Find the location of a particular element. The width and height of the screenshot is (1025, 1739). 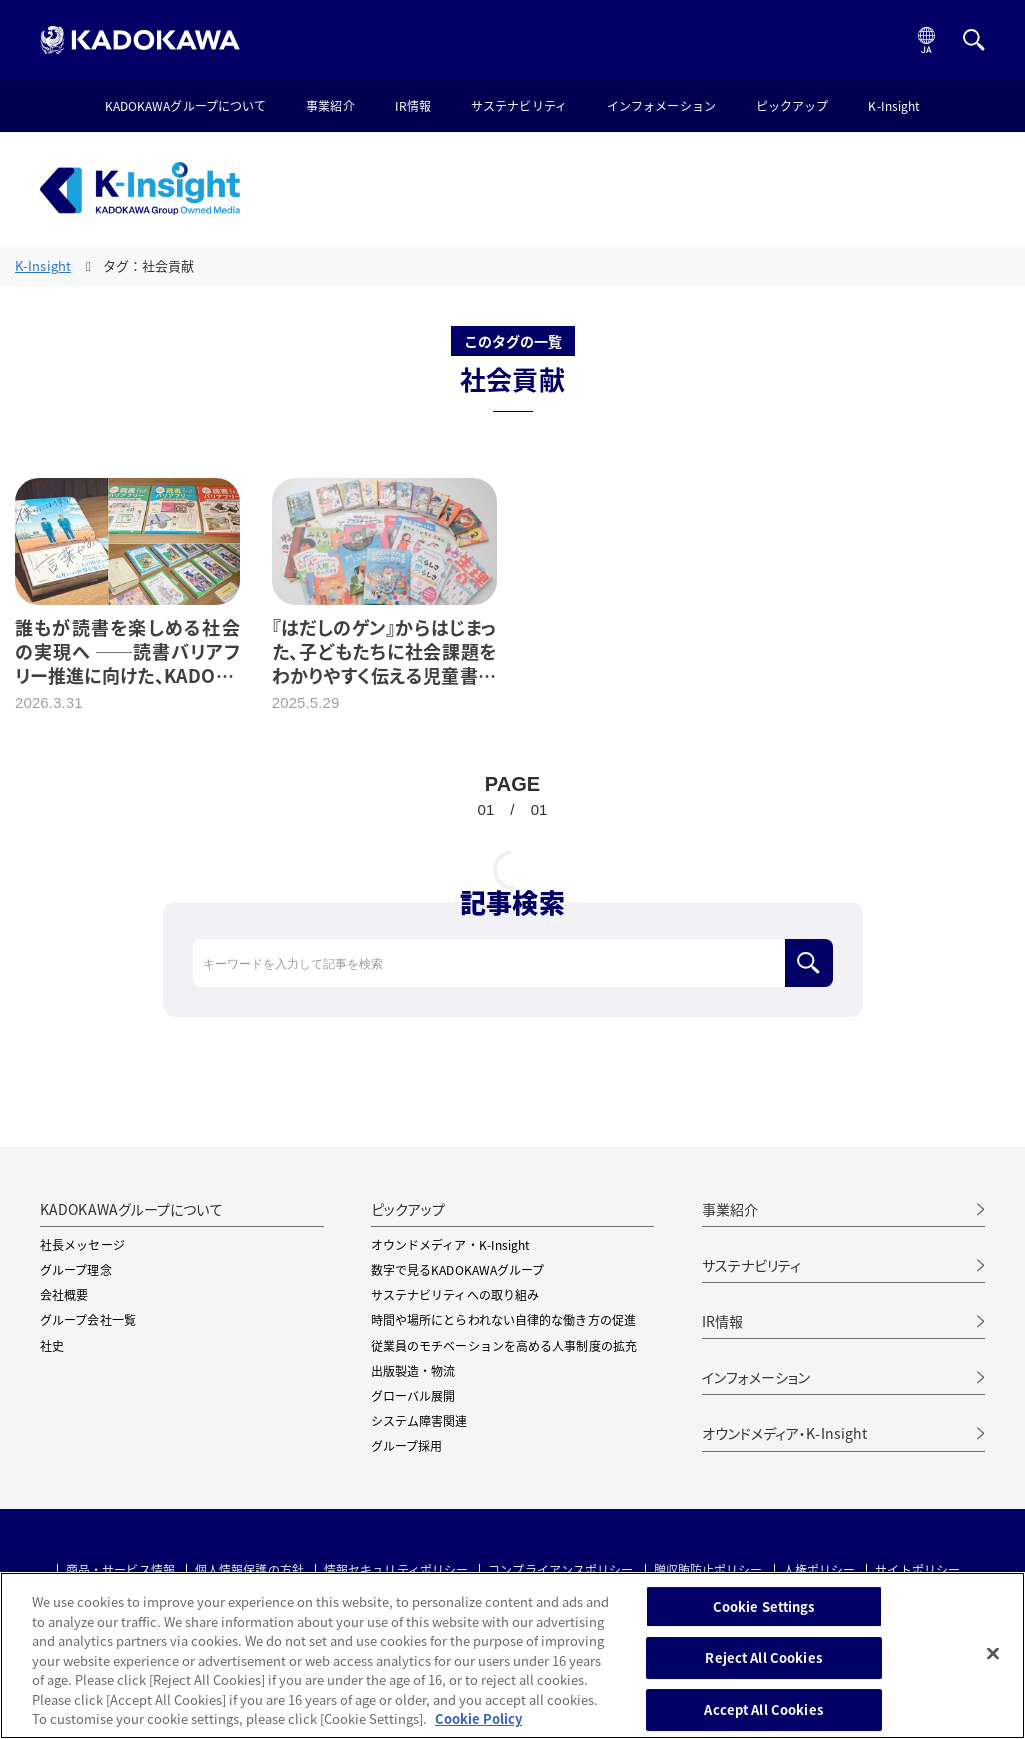

インフォメーション is located at coordinates (661, 107).